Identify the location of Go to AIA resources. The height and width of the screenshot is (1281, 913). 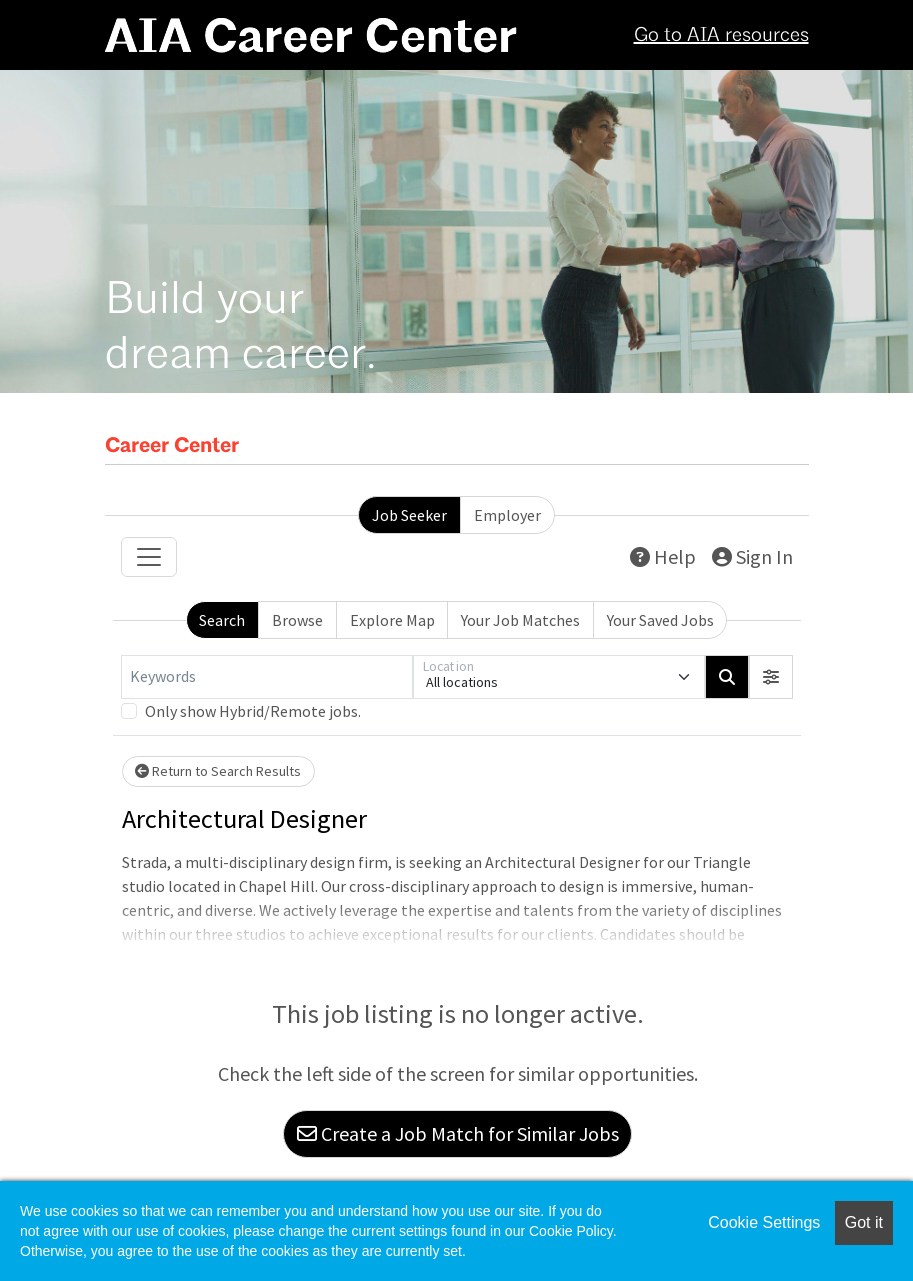
(721, 36).